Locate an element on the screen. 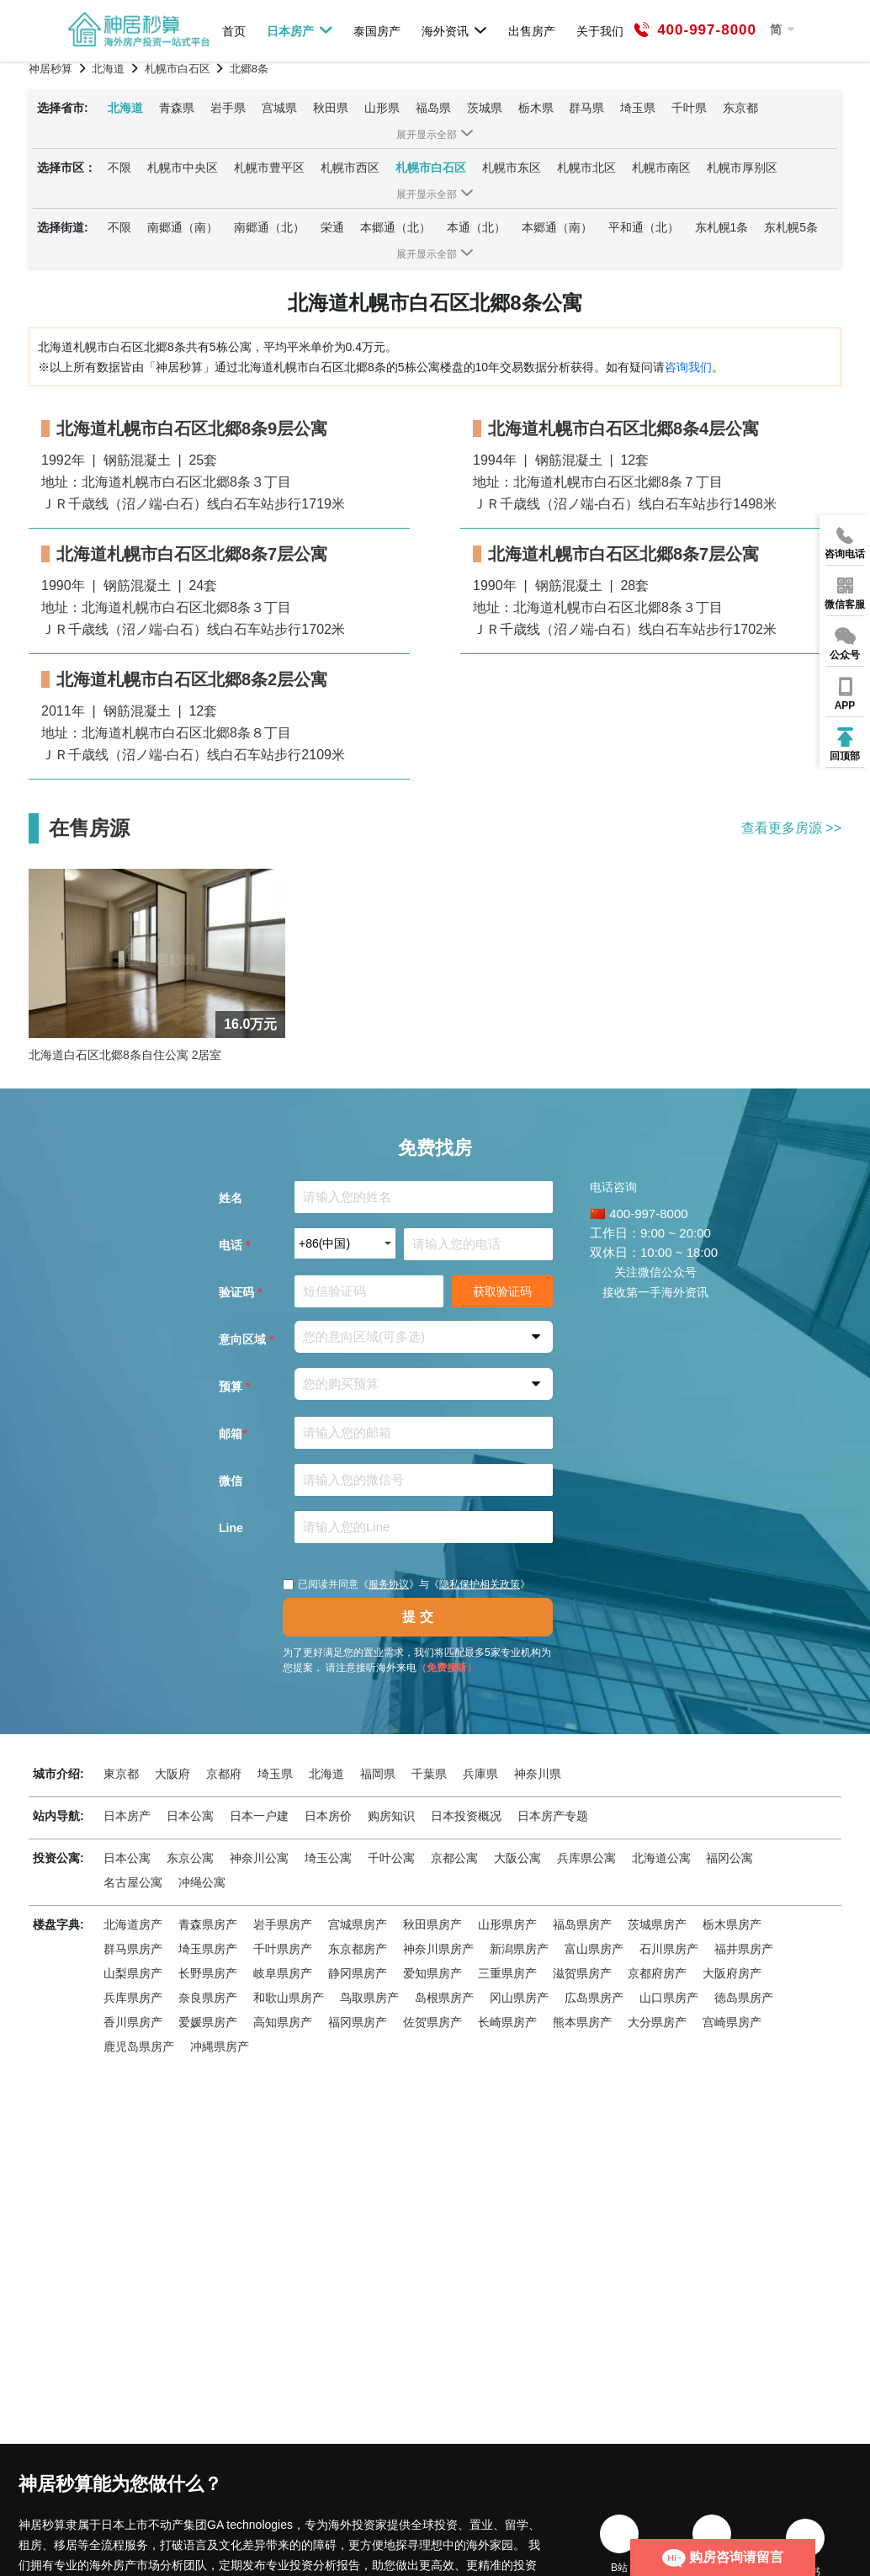  鸟取県房产 is located at coordinates (369, 1997).